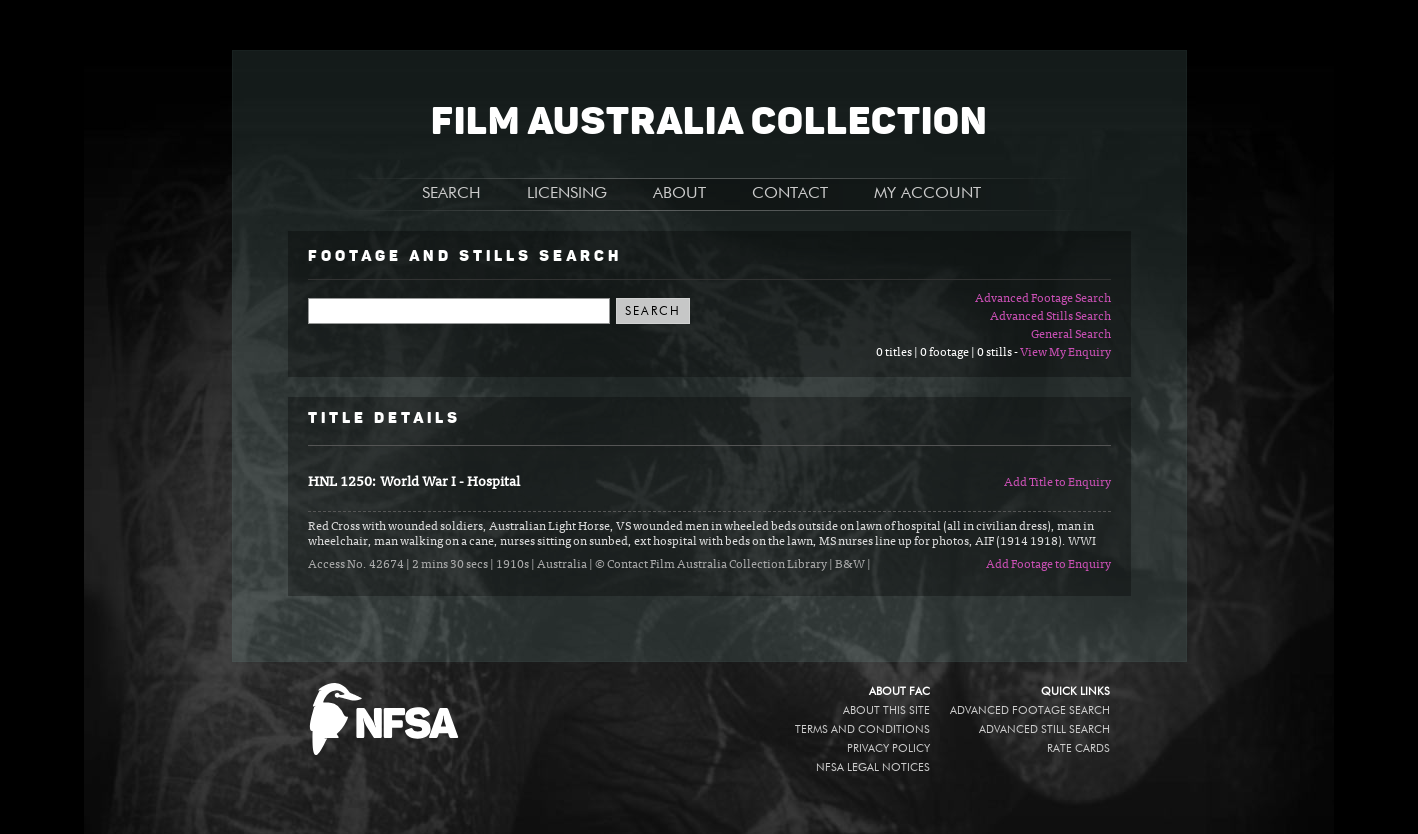  What do you see at coordinates (1057, 483) in the screenshot?
I see `Add Title to Enquiry` at bounding box center [1057, 483].